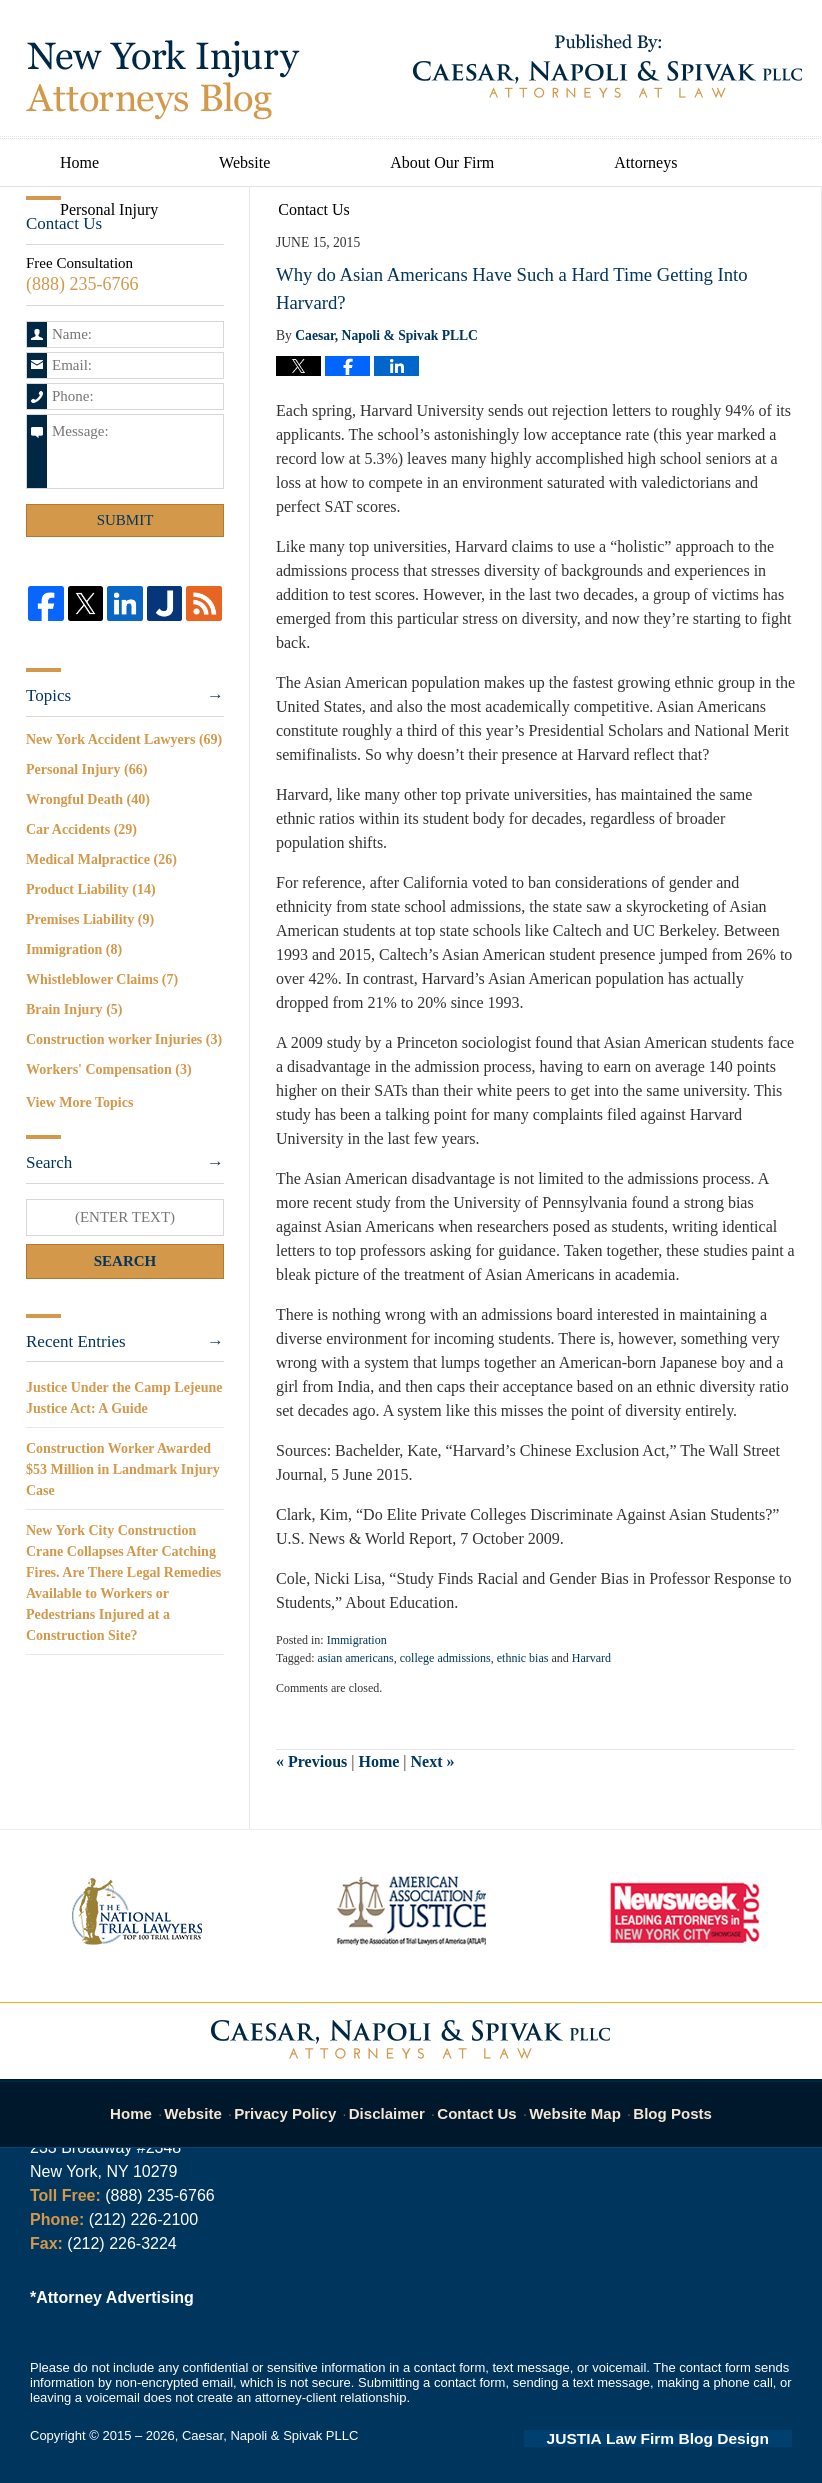 The height and width of the screenshot is (2483, 822). What do you see at coordinates (79, 162) in the screenshot?
I see `Home` at bounding box center [79, 162].